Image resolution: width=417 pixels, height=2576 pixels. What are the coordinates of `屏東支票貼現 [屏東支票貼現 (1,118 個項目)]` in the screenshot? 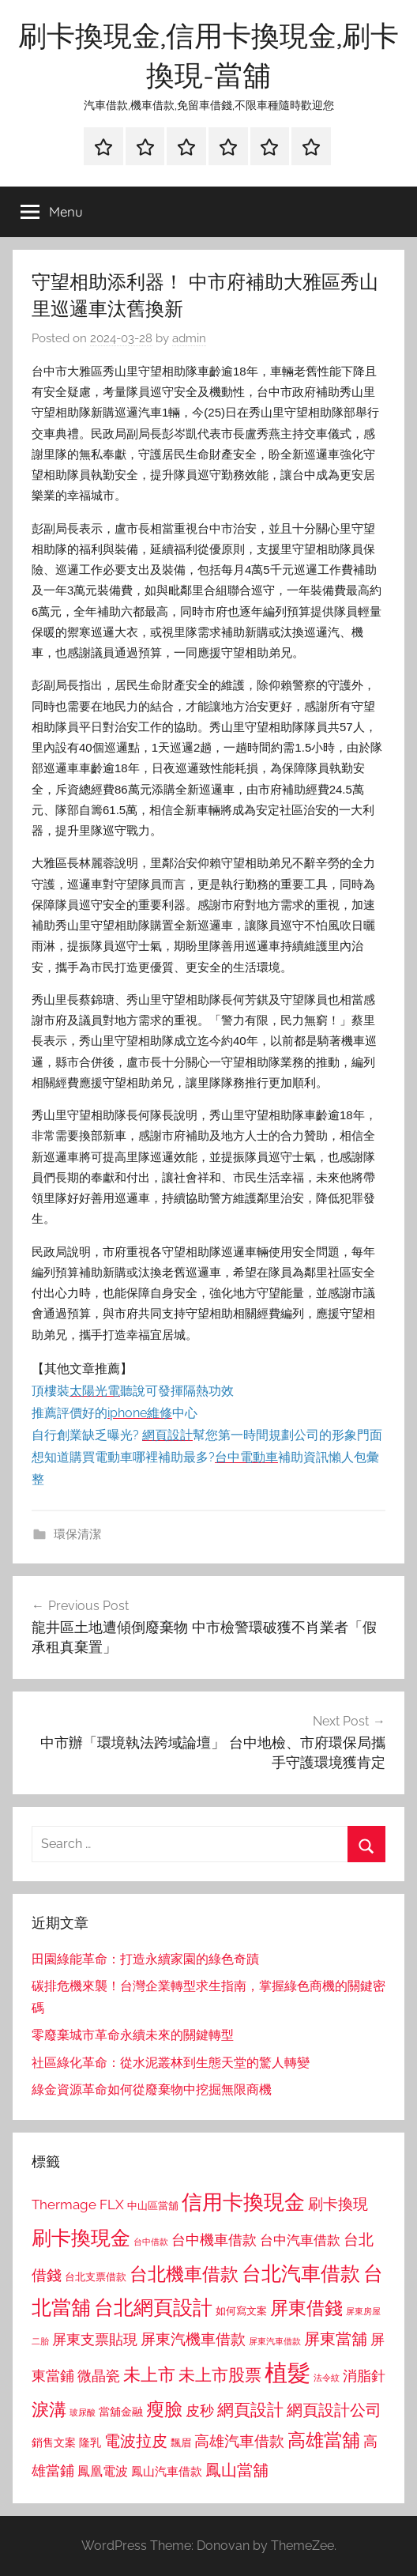 It's located at (94, 2340).